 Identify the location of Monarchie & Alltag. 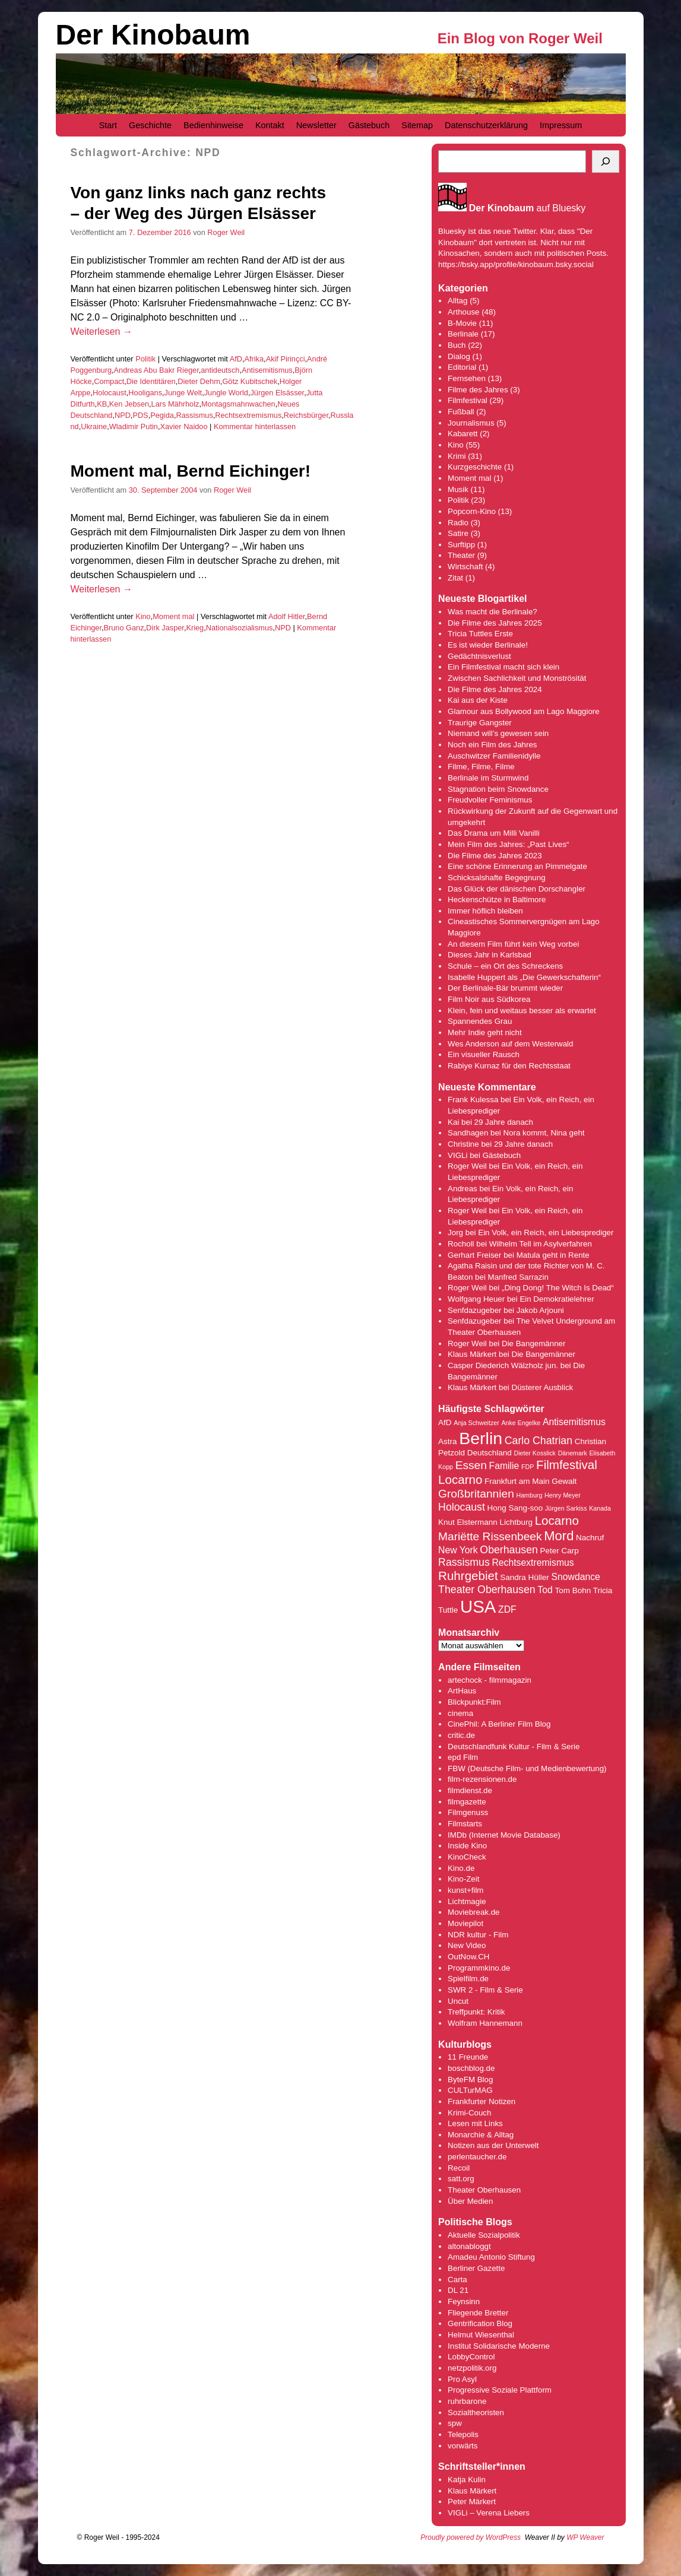
(481, 2134).